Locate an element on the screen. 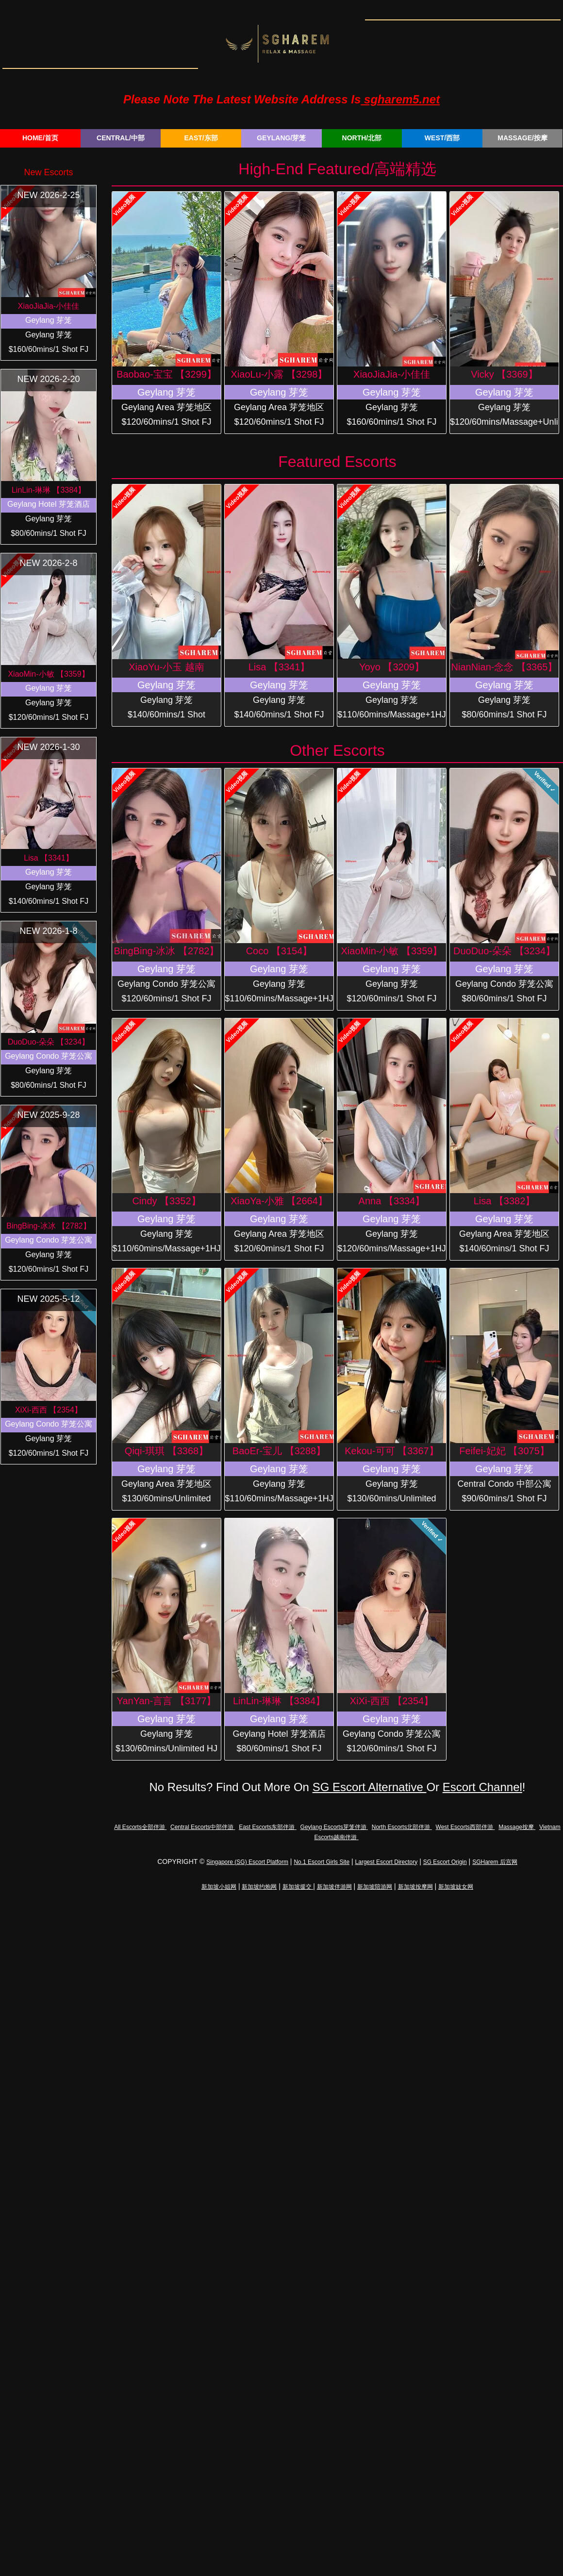 The image size is (563, 2576). West Escorts西部伴游 is located at coordinates (465, 1827).